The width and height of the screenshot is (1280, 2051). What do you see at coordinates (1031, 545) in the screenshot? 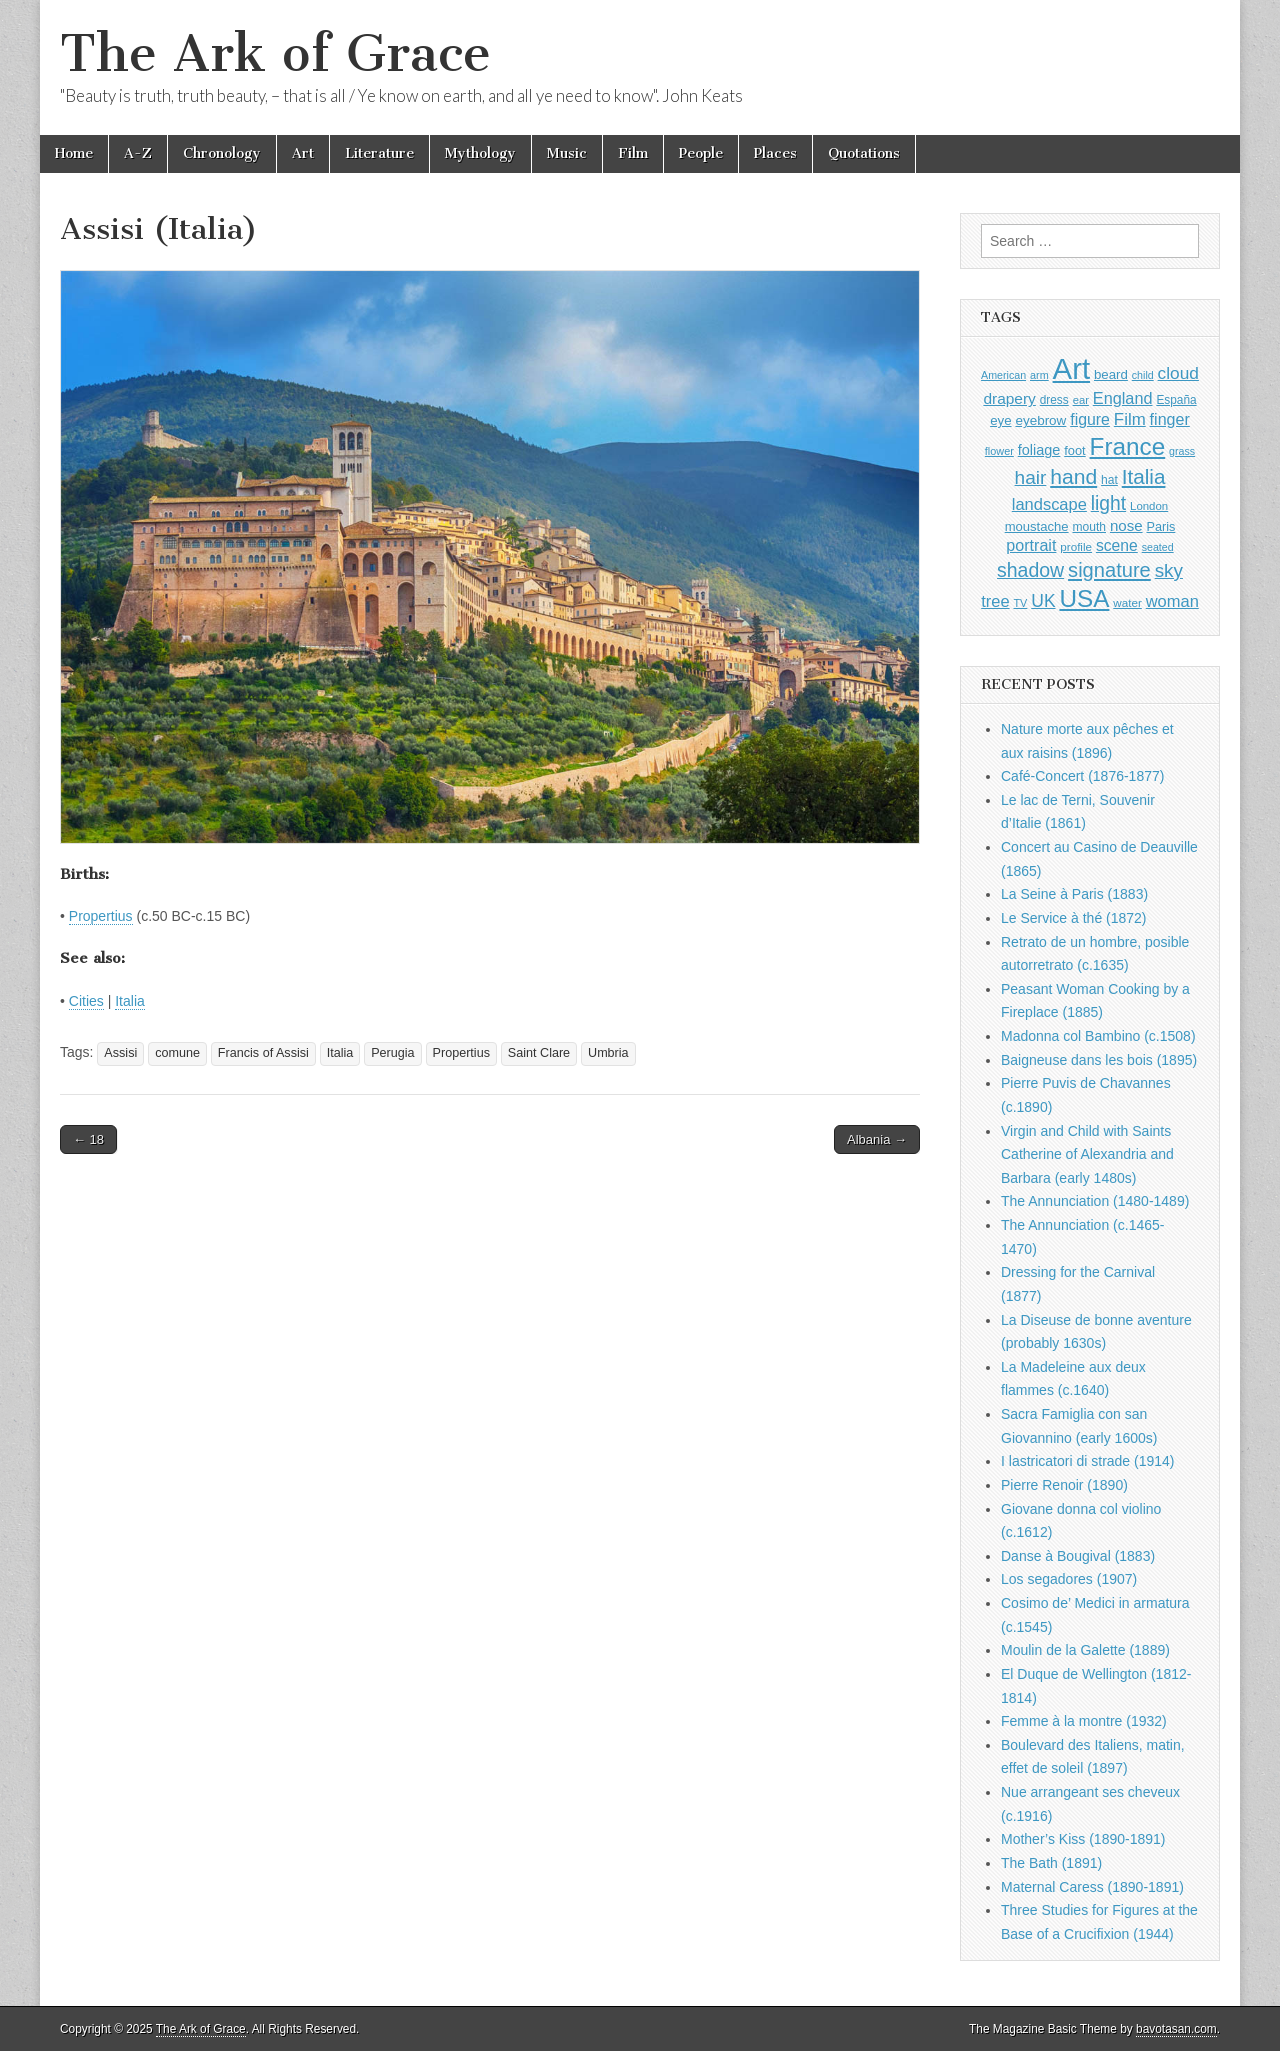
I see `portrait [portrait (1,439 items)]` at bounding box center [1031, 545].